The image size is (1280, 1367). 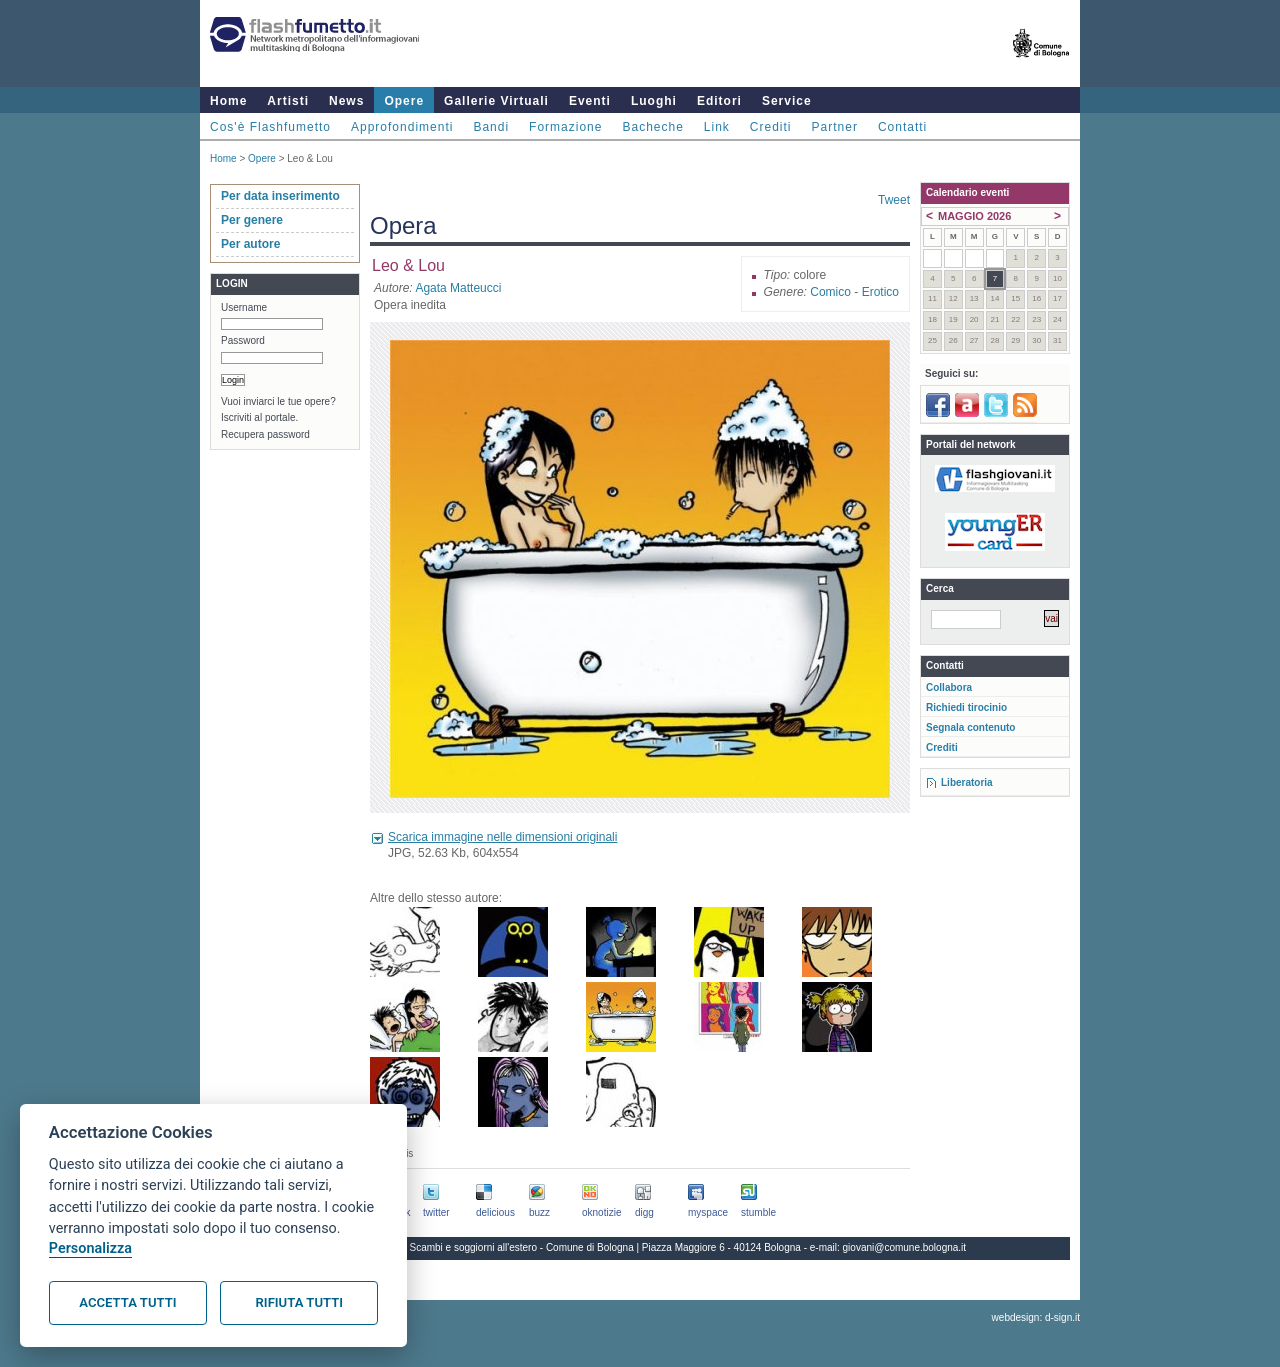 What do you see at coordinates (243, 340) in the screenshot?
I see `Password` at bounding box center [243, 340].